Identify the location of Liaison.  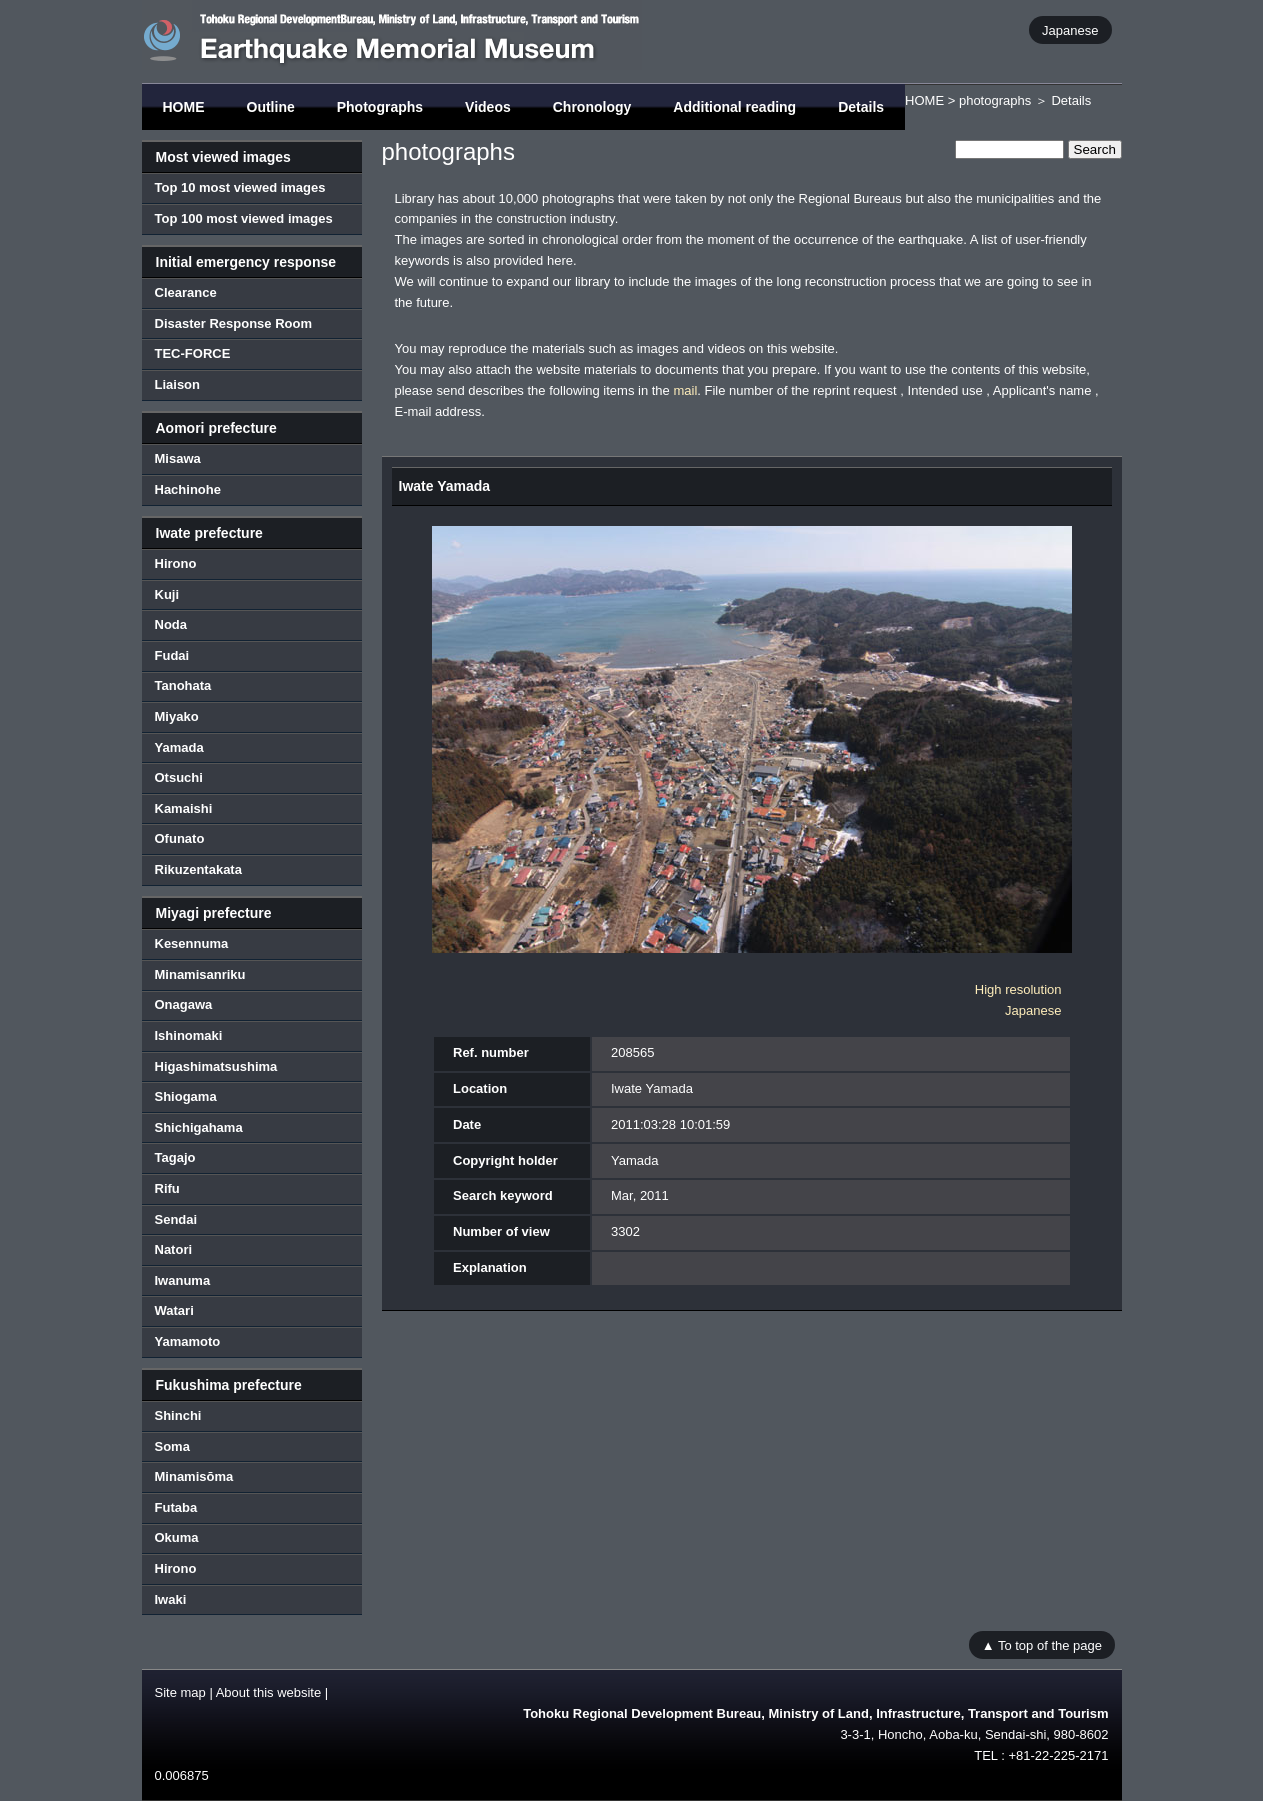
(178, 384).